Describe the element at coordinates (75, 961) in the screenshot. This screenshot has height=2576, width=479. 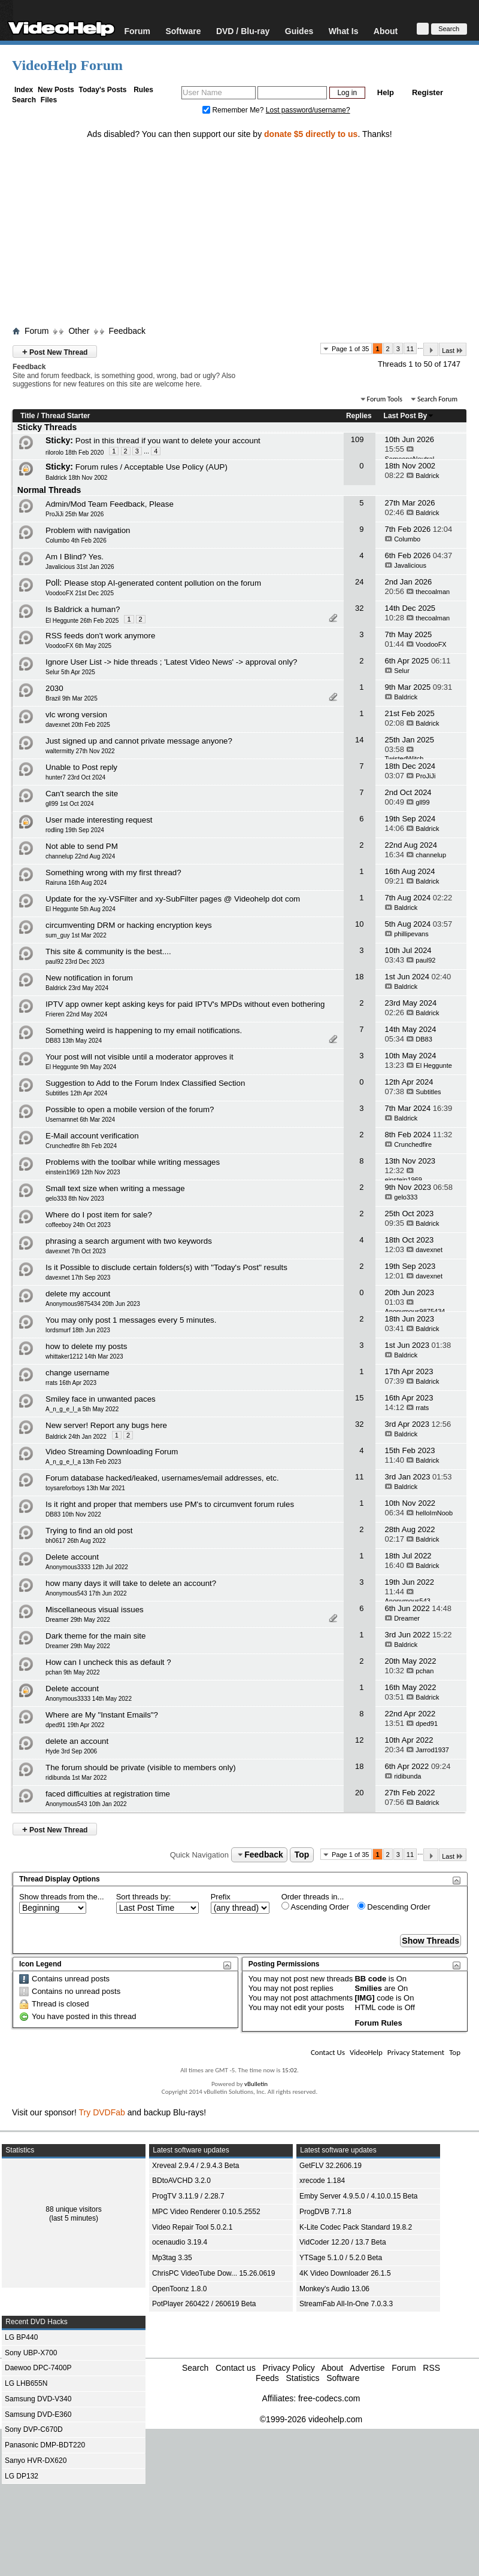
I see `paul92 23rd Dec 2023` at that location.